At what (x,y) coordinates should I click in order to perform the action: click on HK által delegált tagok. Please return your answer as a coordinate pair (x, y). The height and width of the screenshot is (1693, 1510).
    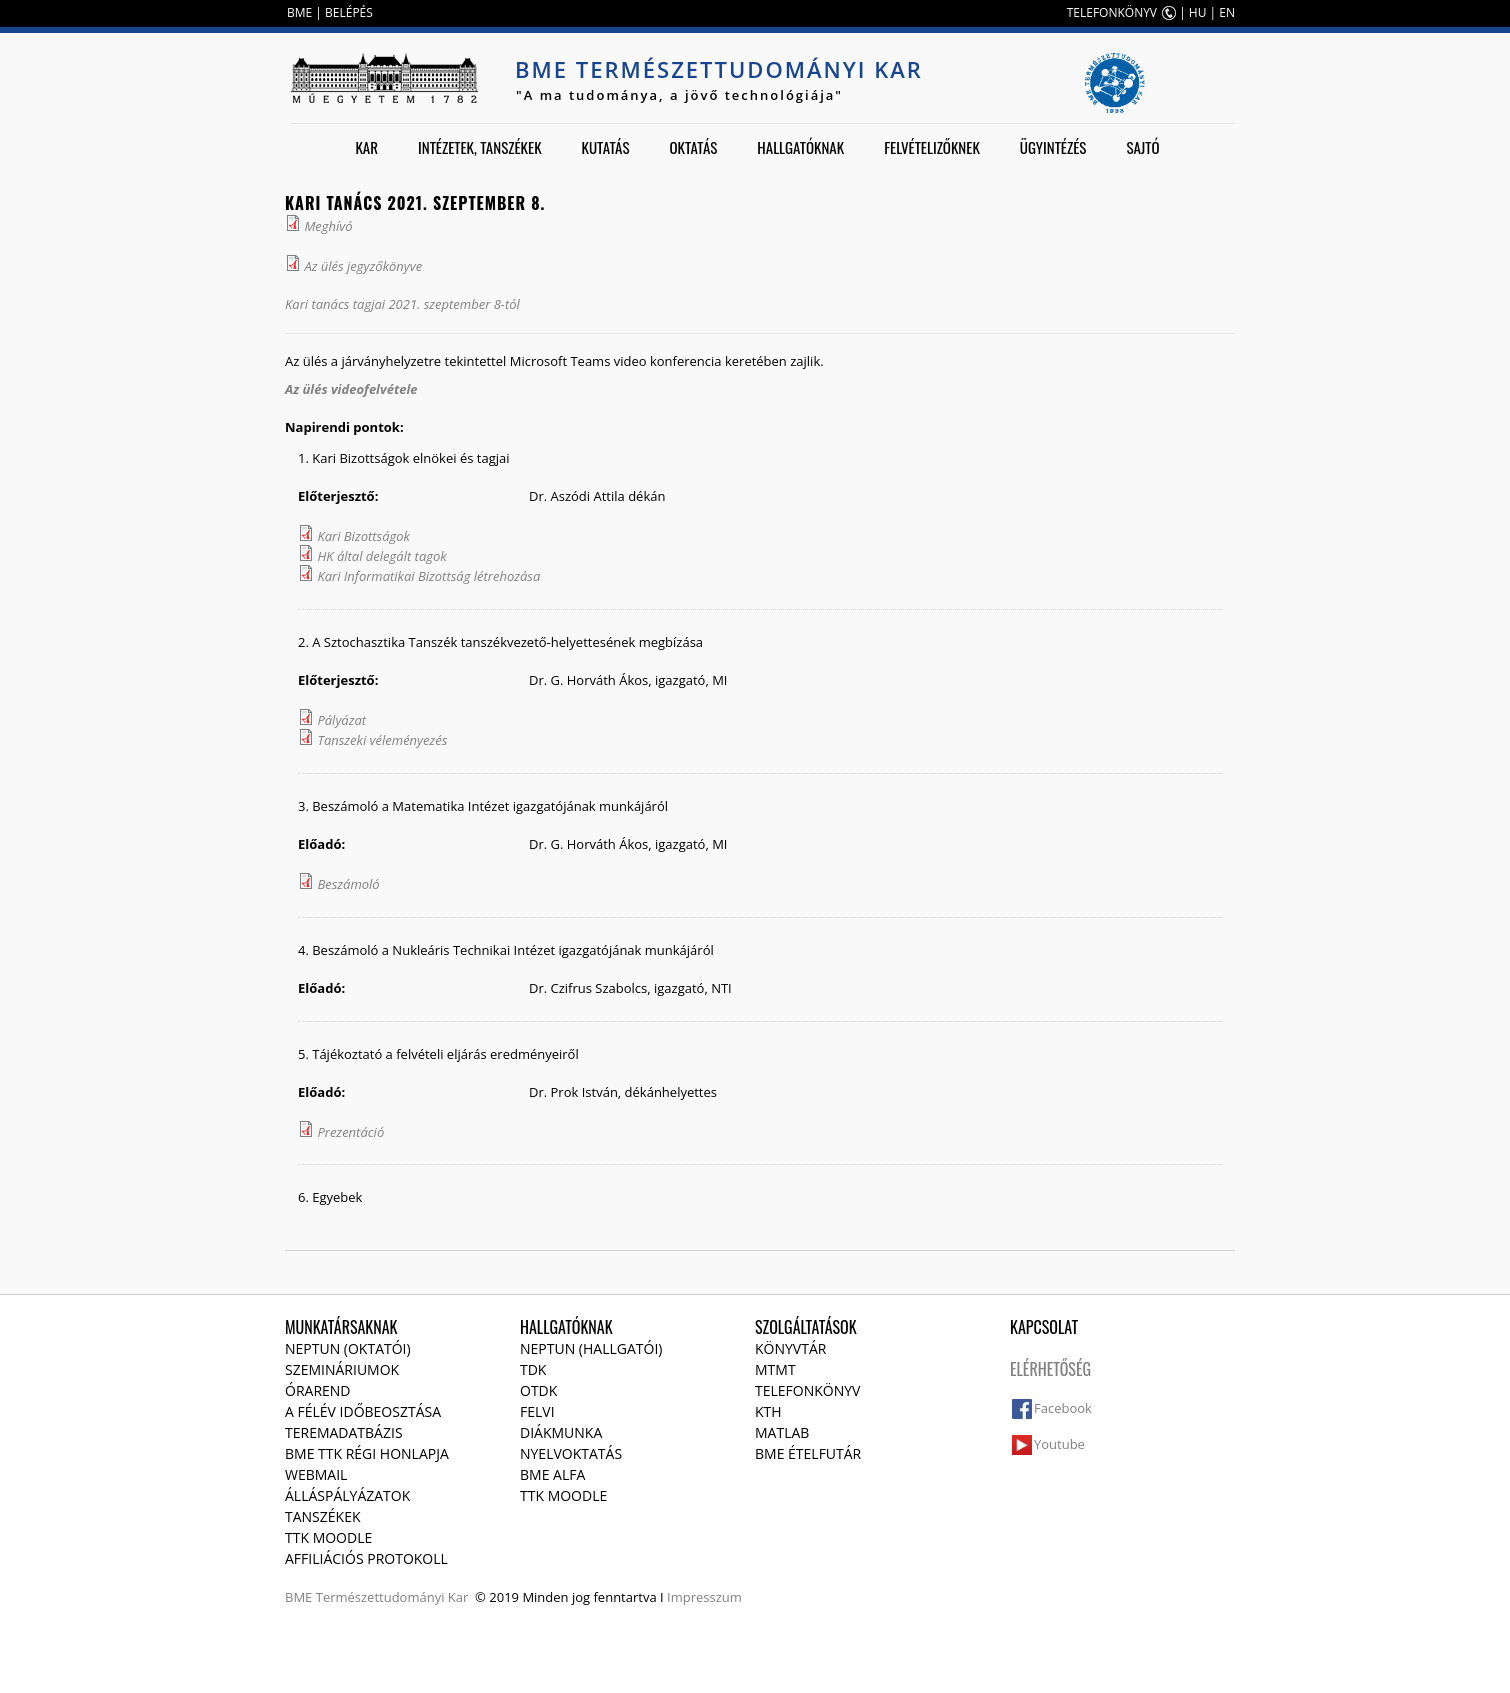
    Looking at the image, I should click on (381, 556).